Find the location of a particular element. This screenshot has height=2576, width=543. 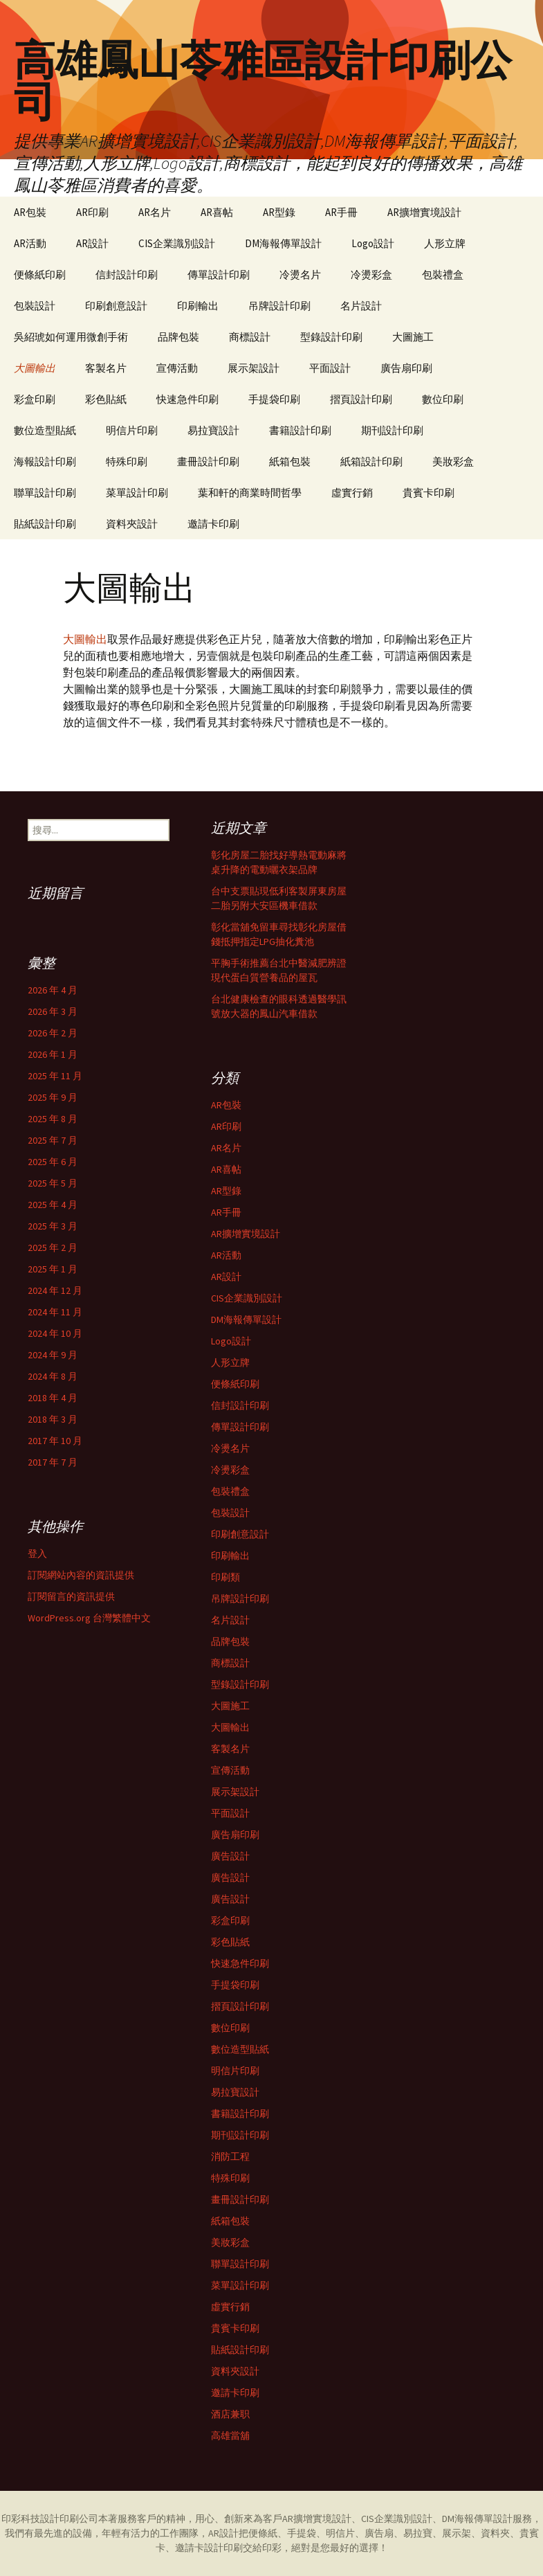

包裝設計 is located at coordinates (34, 305).